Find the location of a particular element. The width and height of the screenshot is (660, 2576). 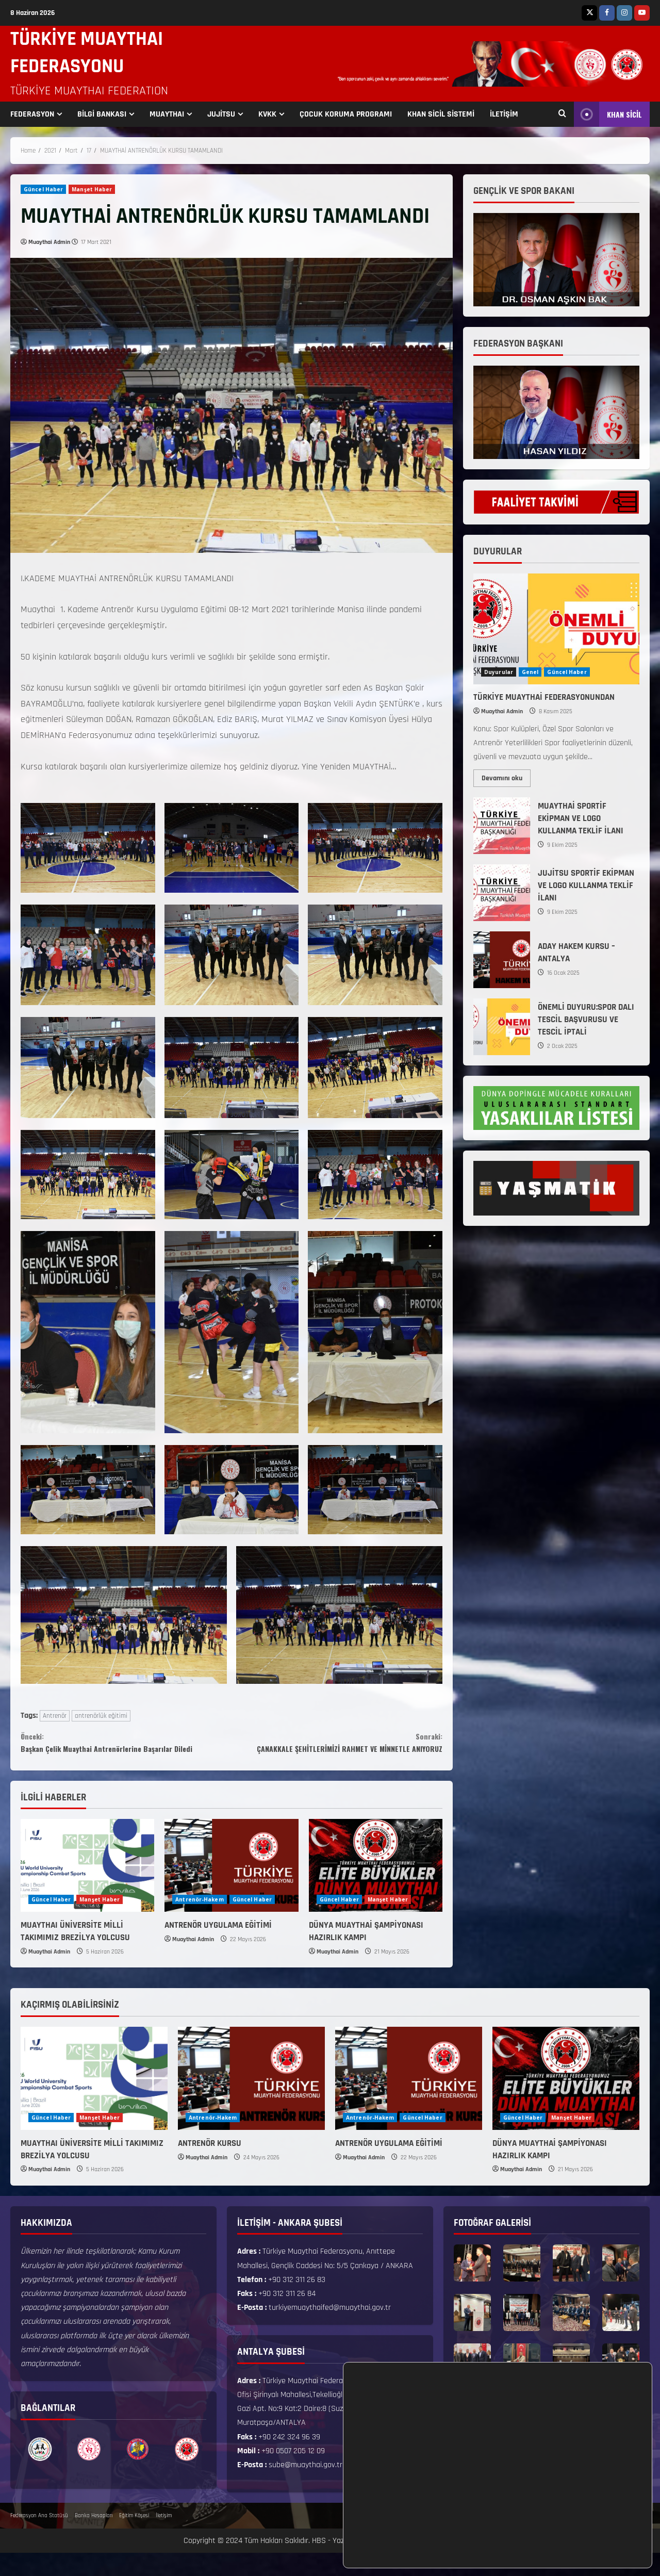

JUJİTSU is located at coordinates (221, 114).